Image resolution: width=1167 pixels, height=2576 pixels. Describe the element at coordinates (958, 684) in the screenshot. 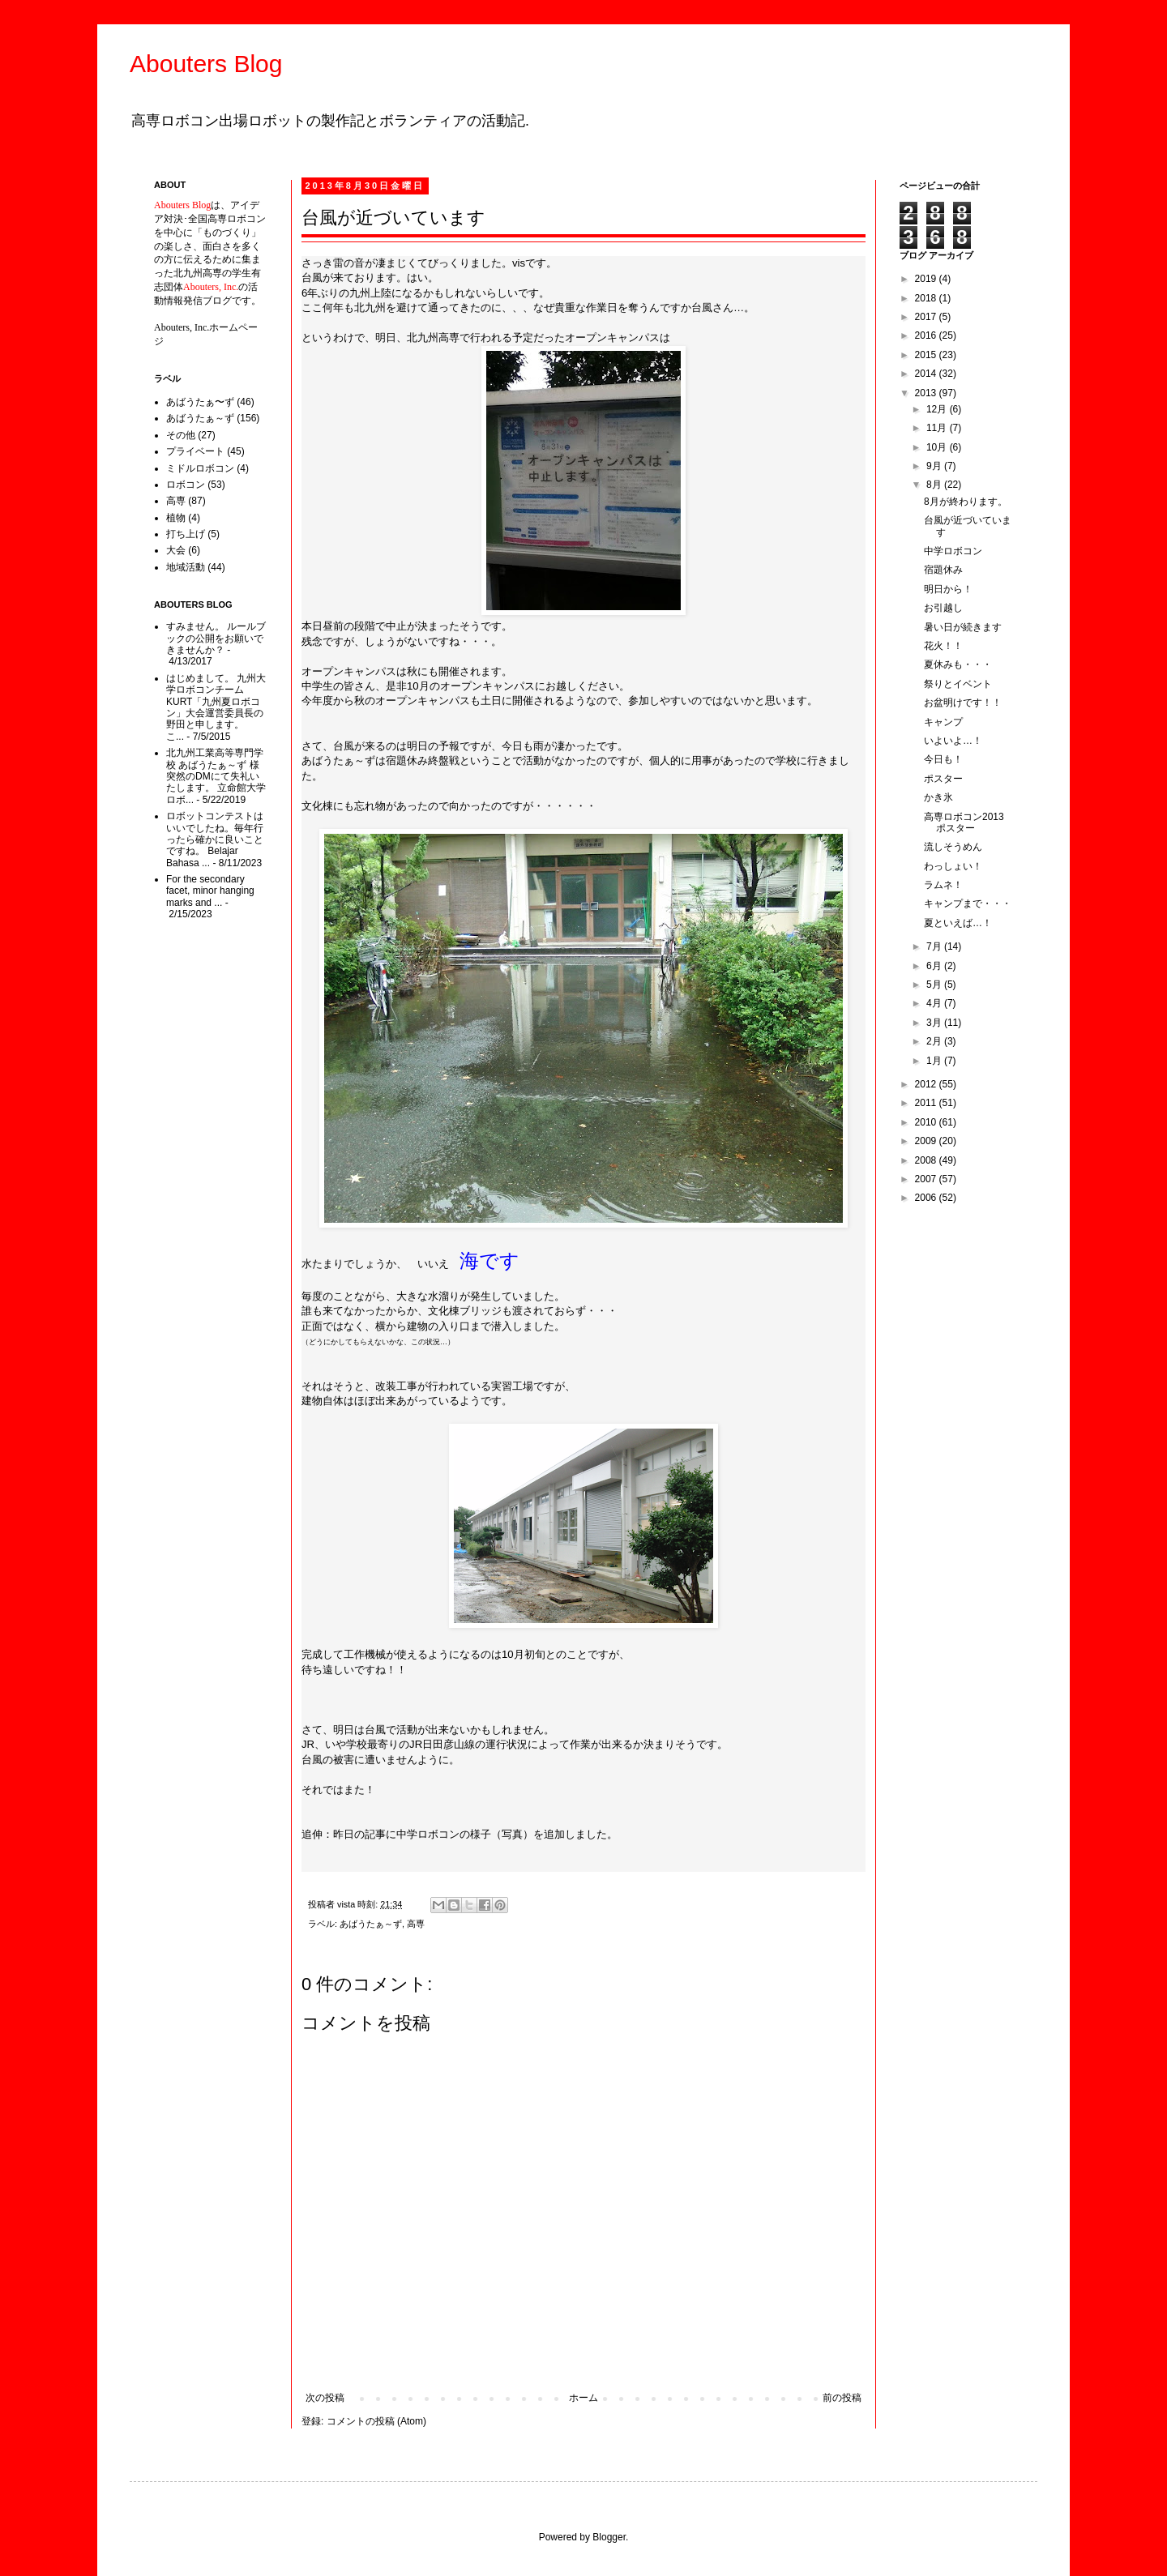

I see `祭りとイベント` at that location.